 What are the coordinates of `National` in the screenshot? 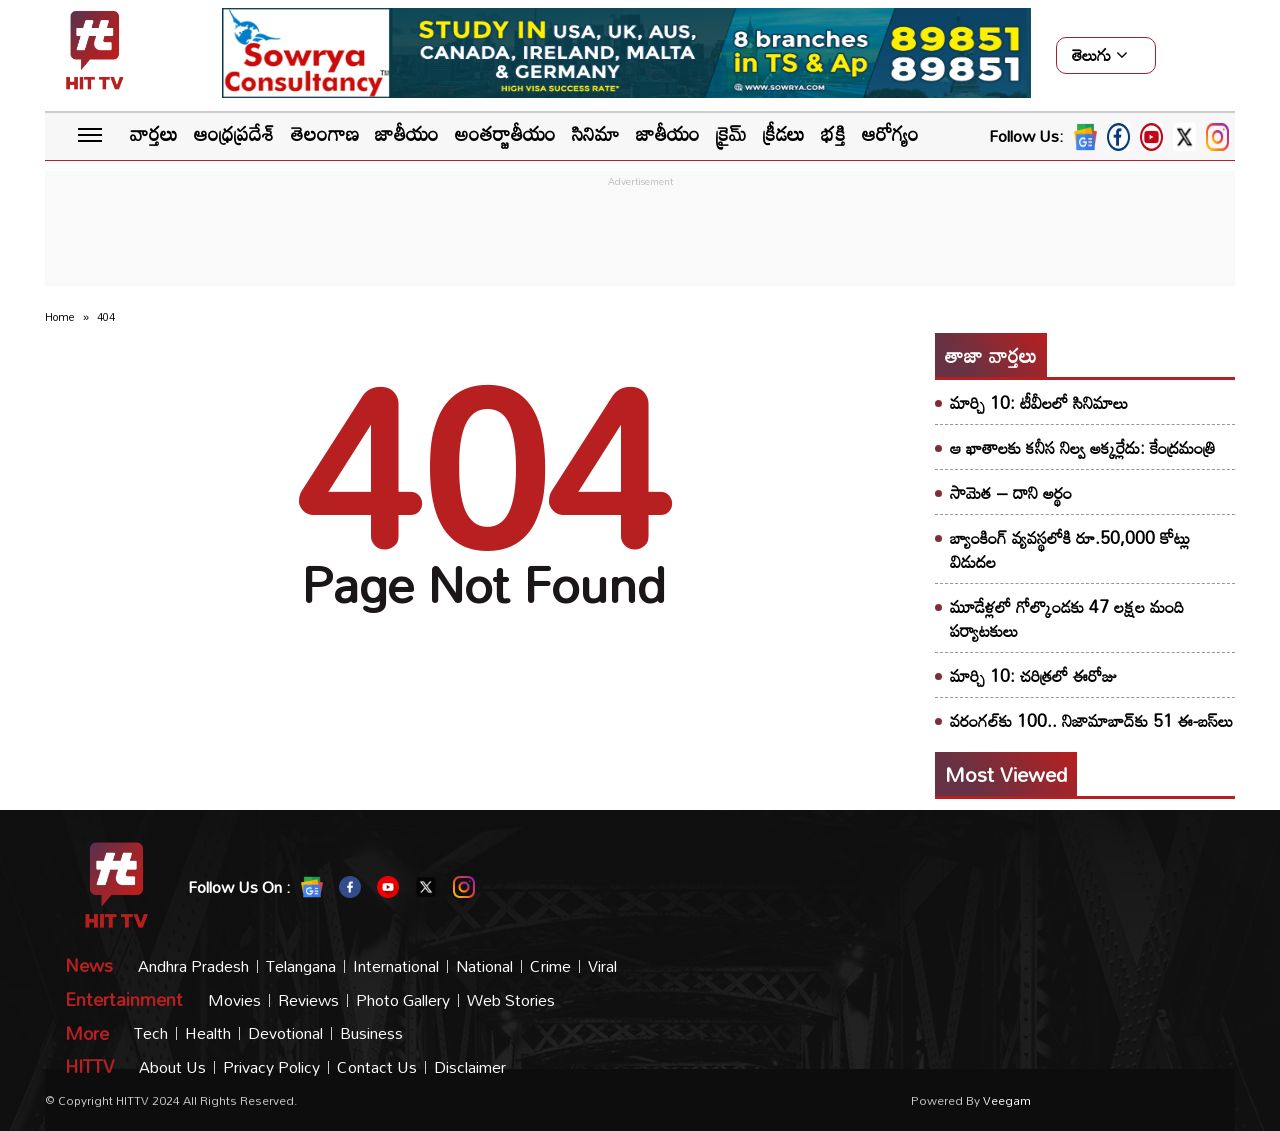 It's located at (484, 966).